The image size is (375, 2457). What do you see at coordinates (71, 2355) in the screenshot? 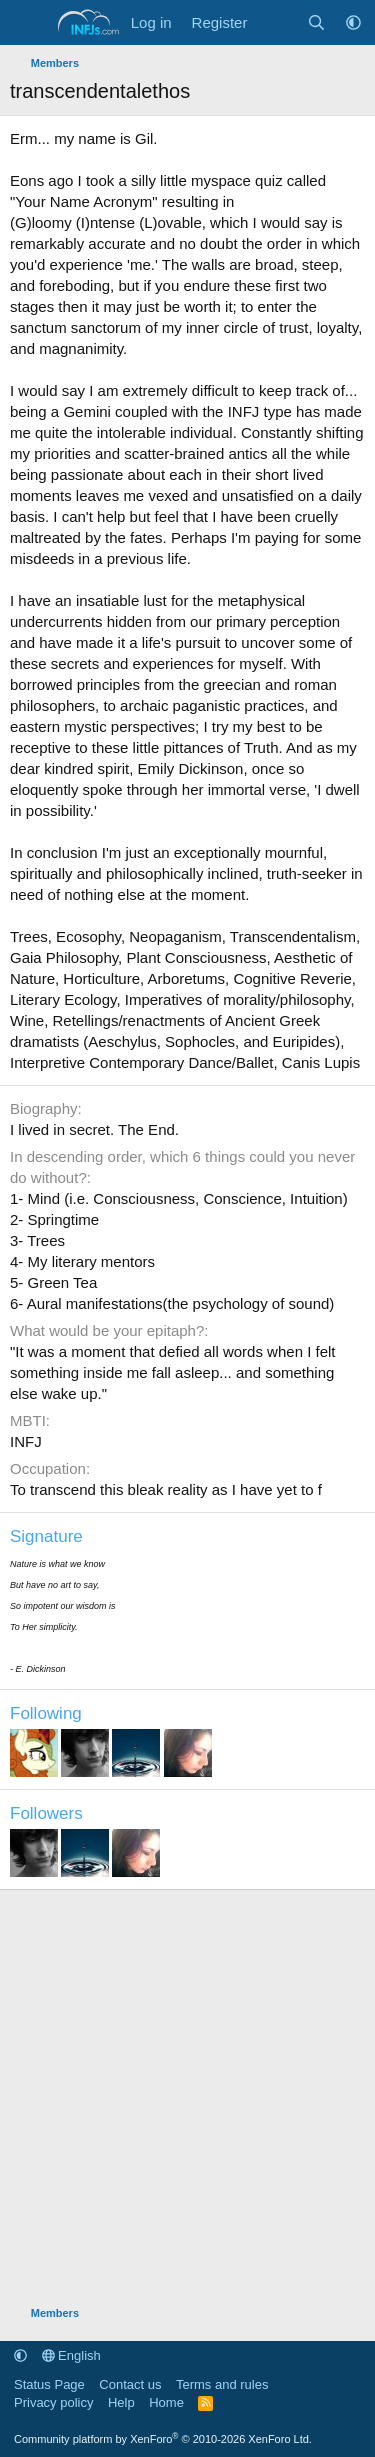
I see `English` at bounding box center [71, 2355].